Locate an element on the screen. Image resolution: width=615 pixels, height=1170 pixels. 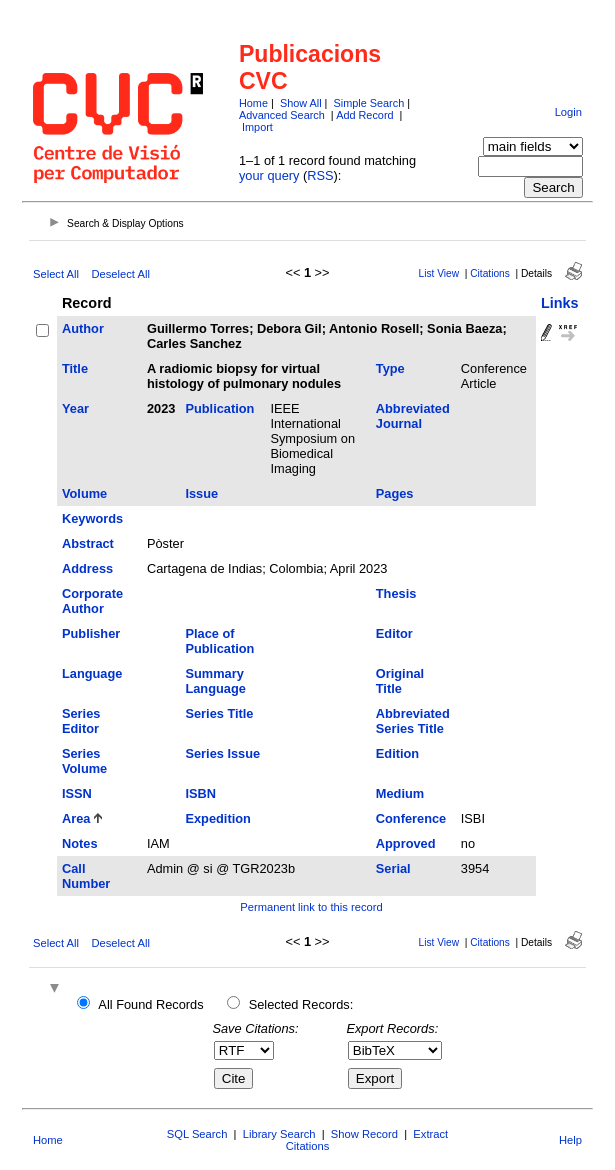
Area is located at coordinates (76, 818).